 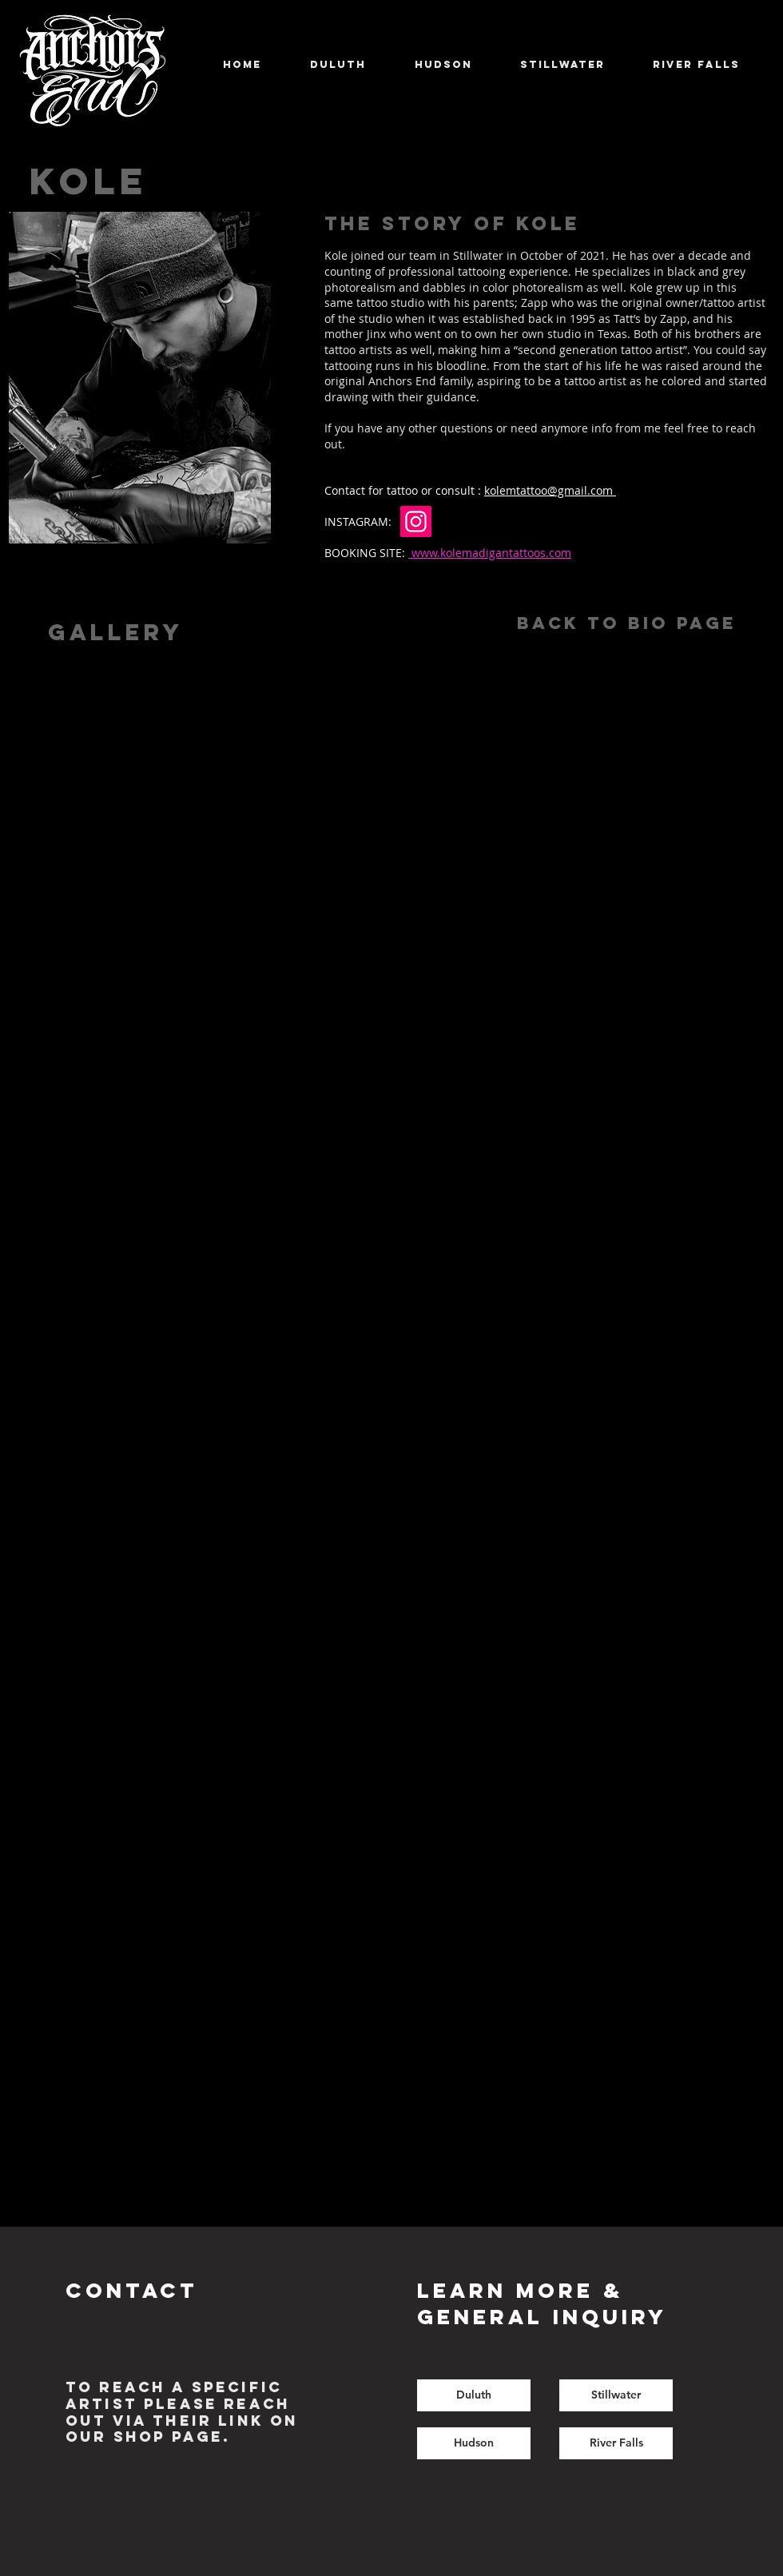 What do you see at coordinates (489, 552) in the screenshot?
I see `www.kolemadigantattoos.com` at bounding box center [489, 552].